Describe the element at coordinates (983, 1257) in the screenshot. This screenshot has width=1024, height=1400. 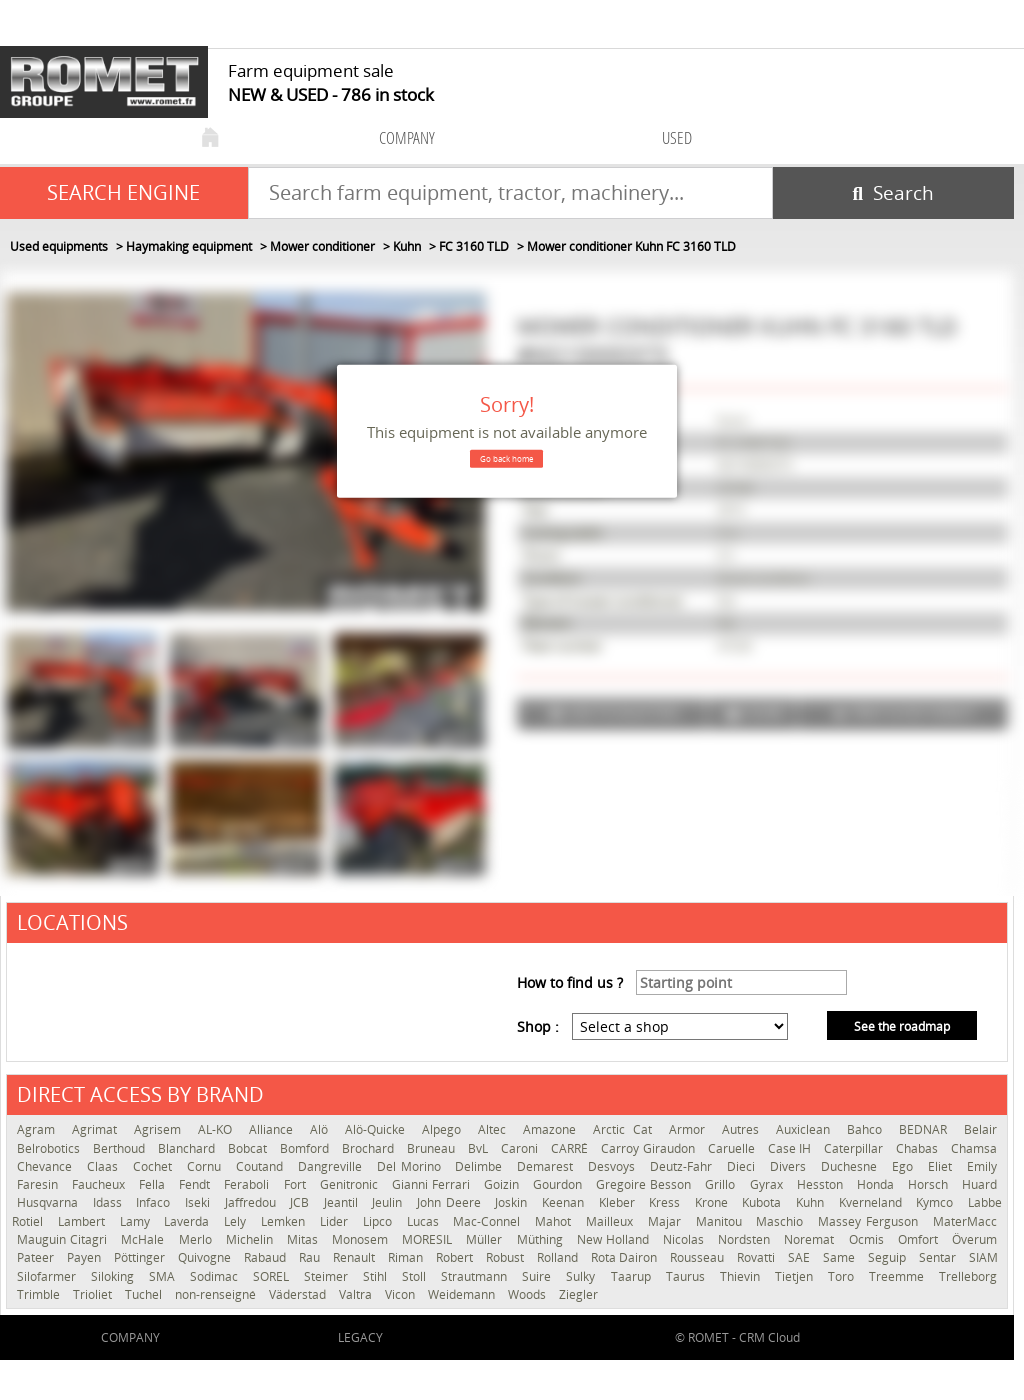
I see `SIAM` at that location.